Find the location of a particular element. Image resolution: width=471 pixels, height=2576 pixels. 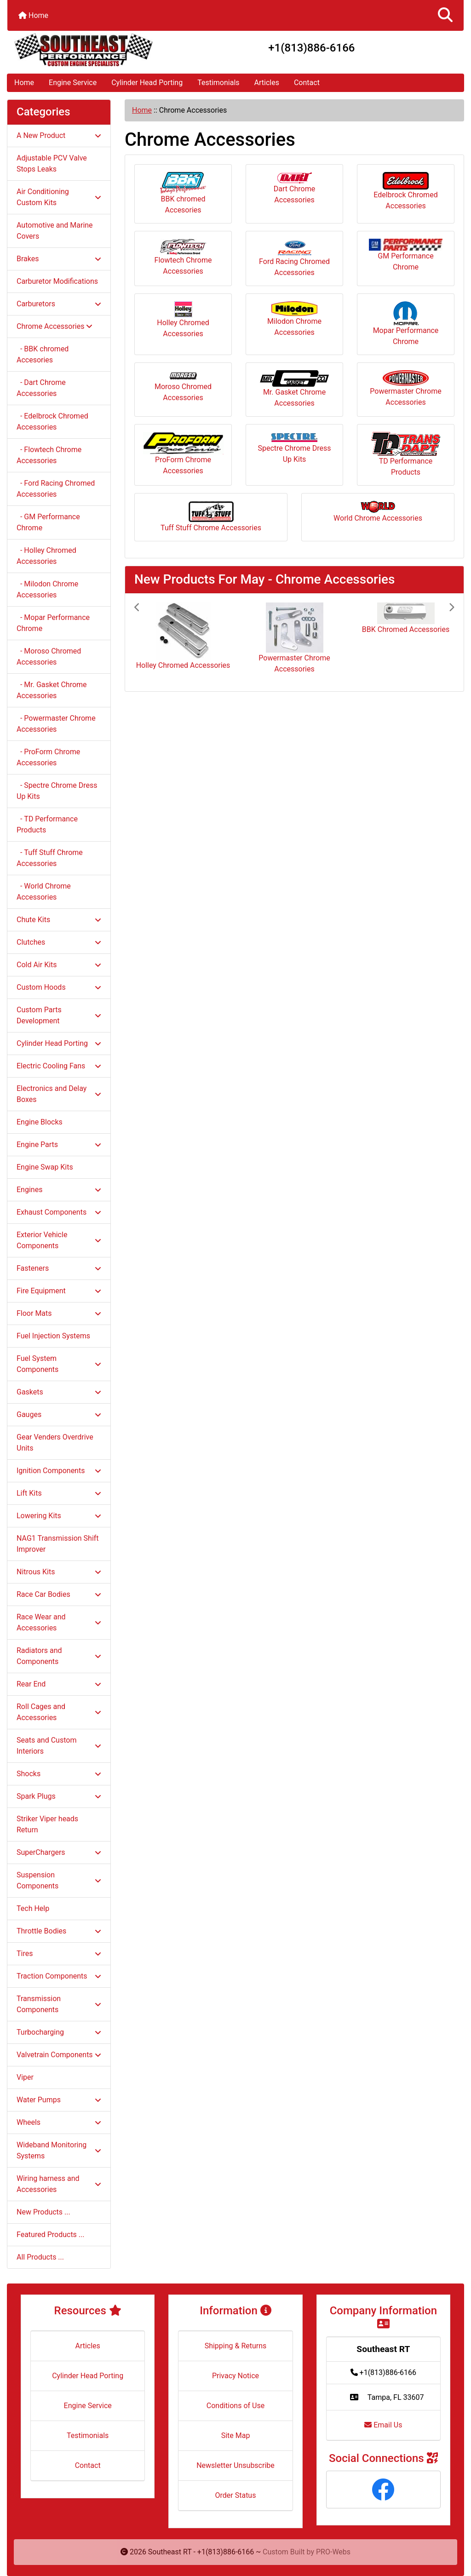

Newsletter Unsubscribe is located at coordinates (235, 2465).